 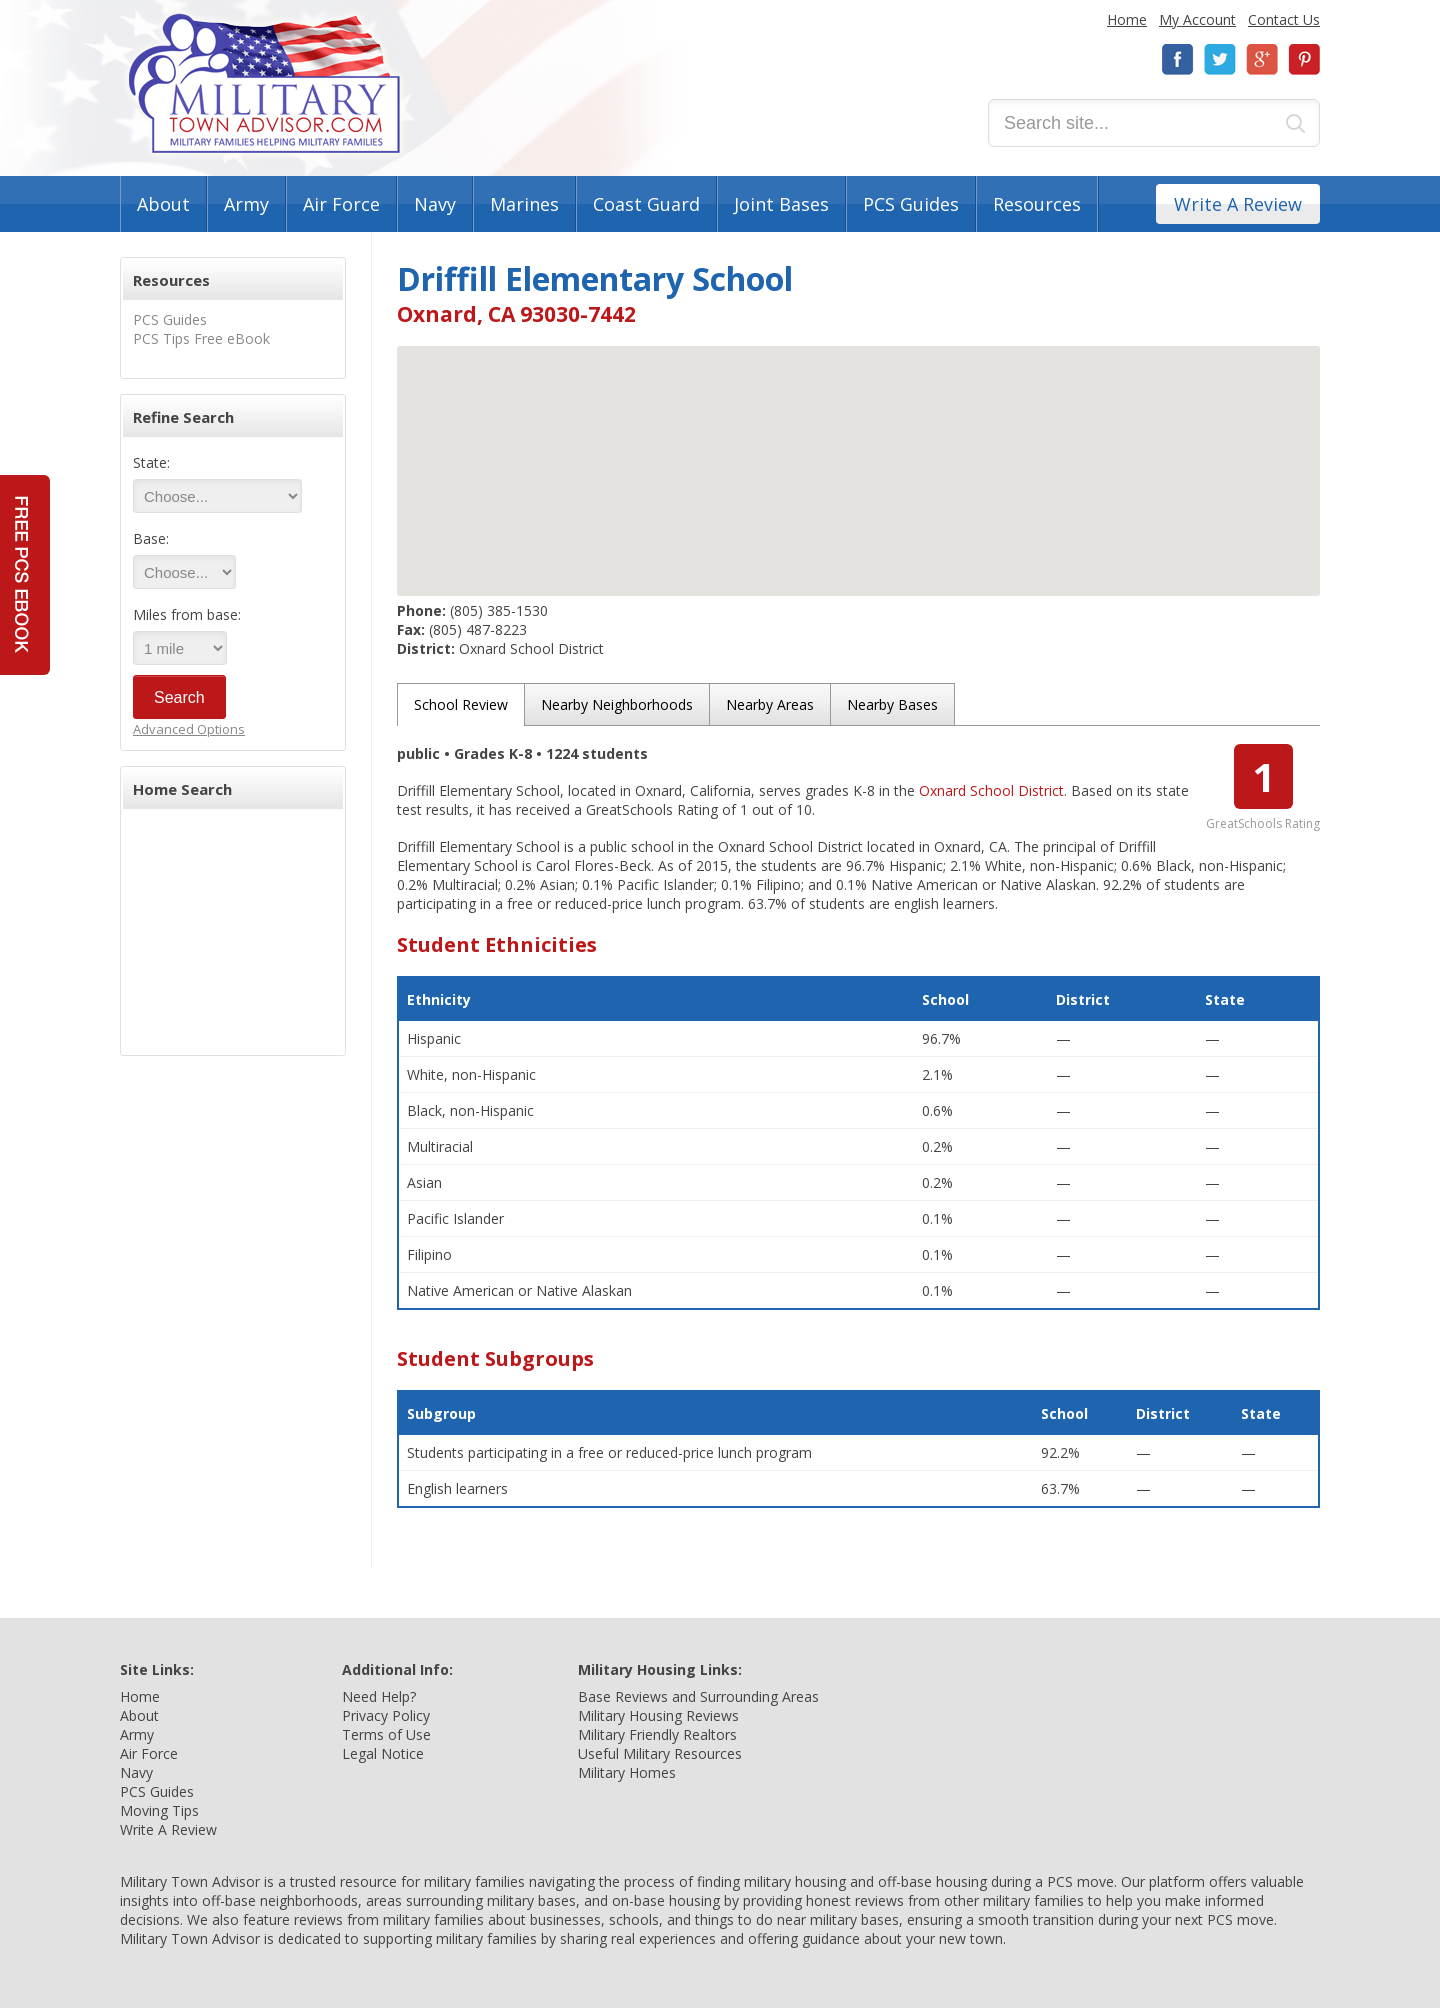 What do you see at coordinates (1238, 204) in the screenshot?
I see `Write A Review` at bounding box center [1238, 204].